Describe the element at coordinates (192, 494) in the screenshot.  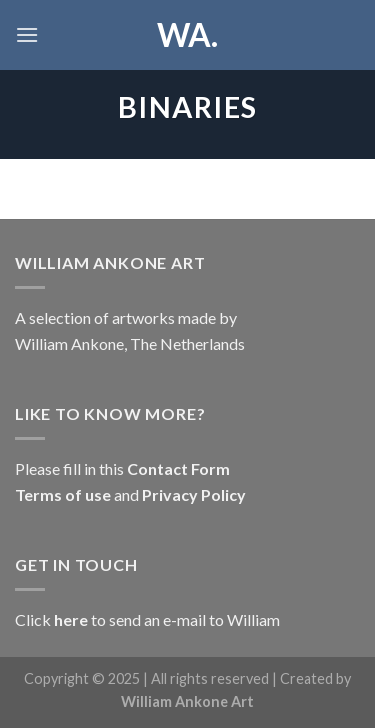
I see `Privacy Policy` at that location.